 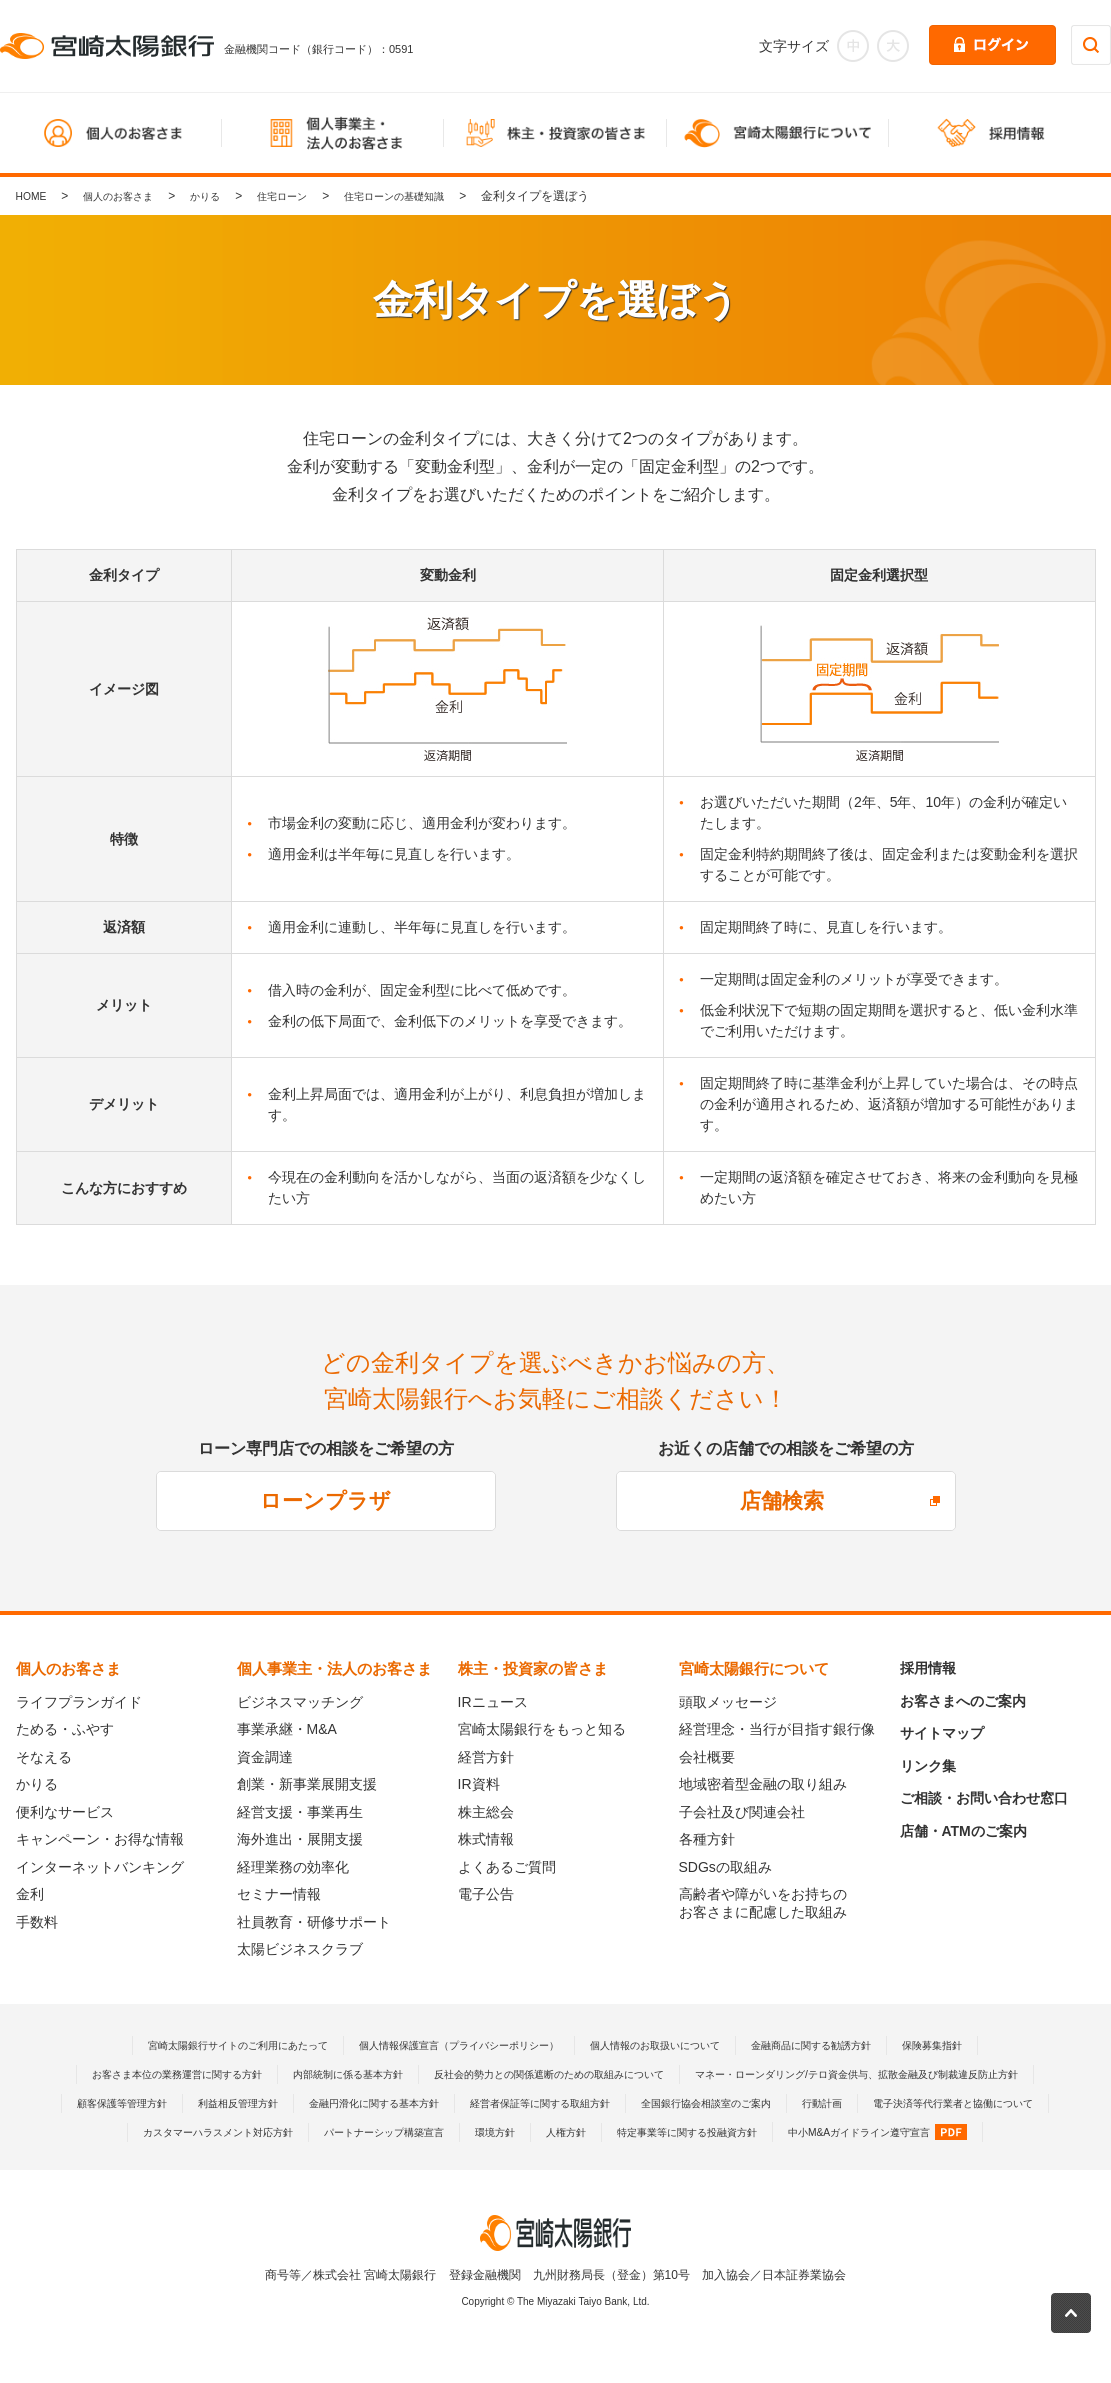 What do you see at coordinates (312, 196) in the screenshot?
I see `住宅ローン` at bounding box center [312, 196].